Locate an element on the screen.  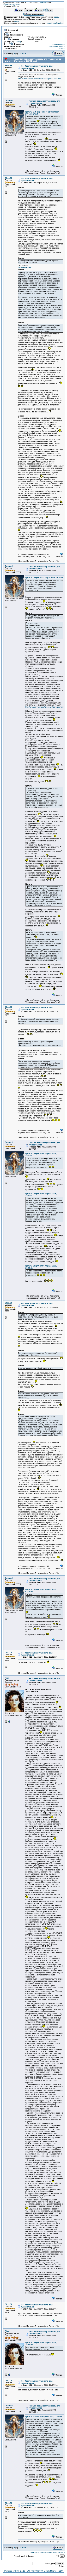
следующая тема » is located at coordinates (59, 47).